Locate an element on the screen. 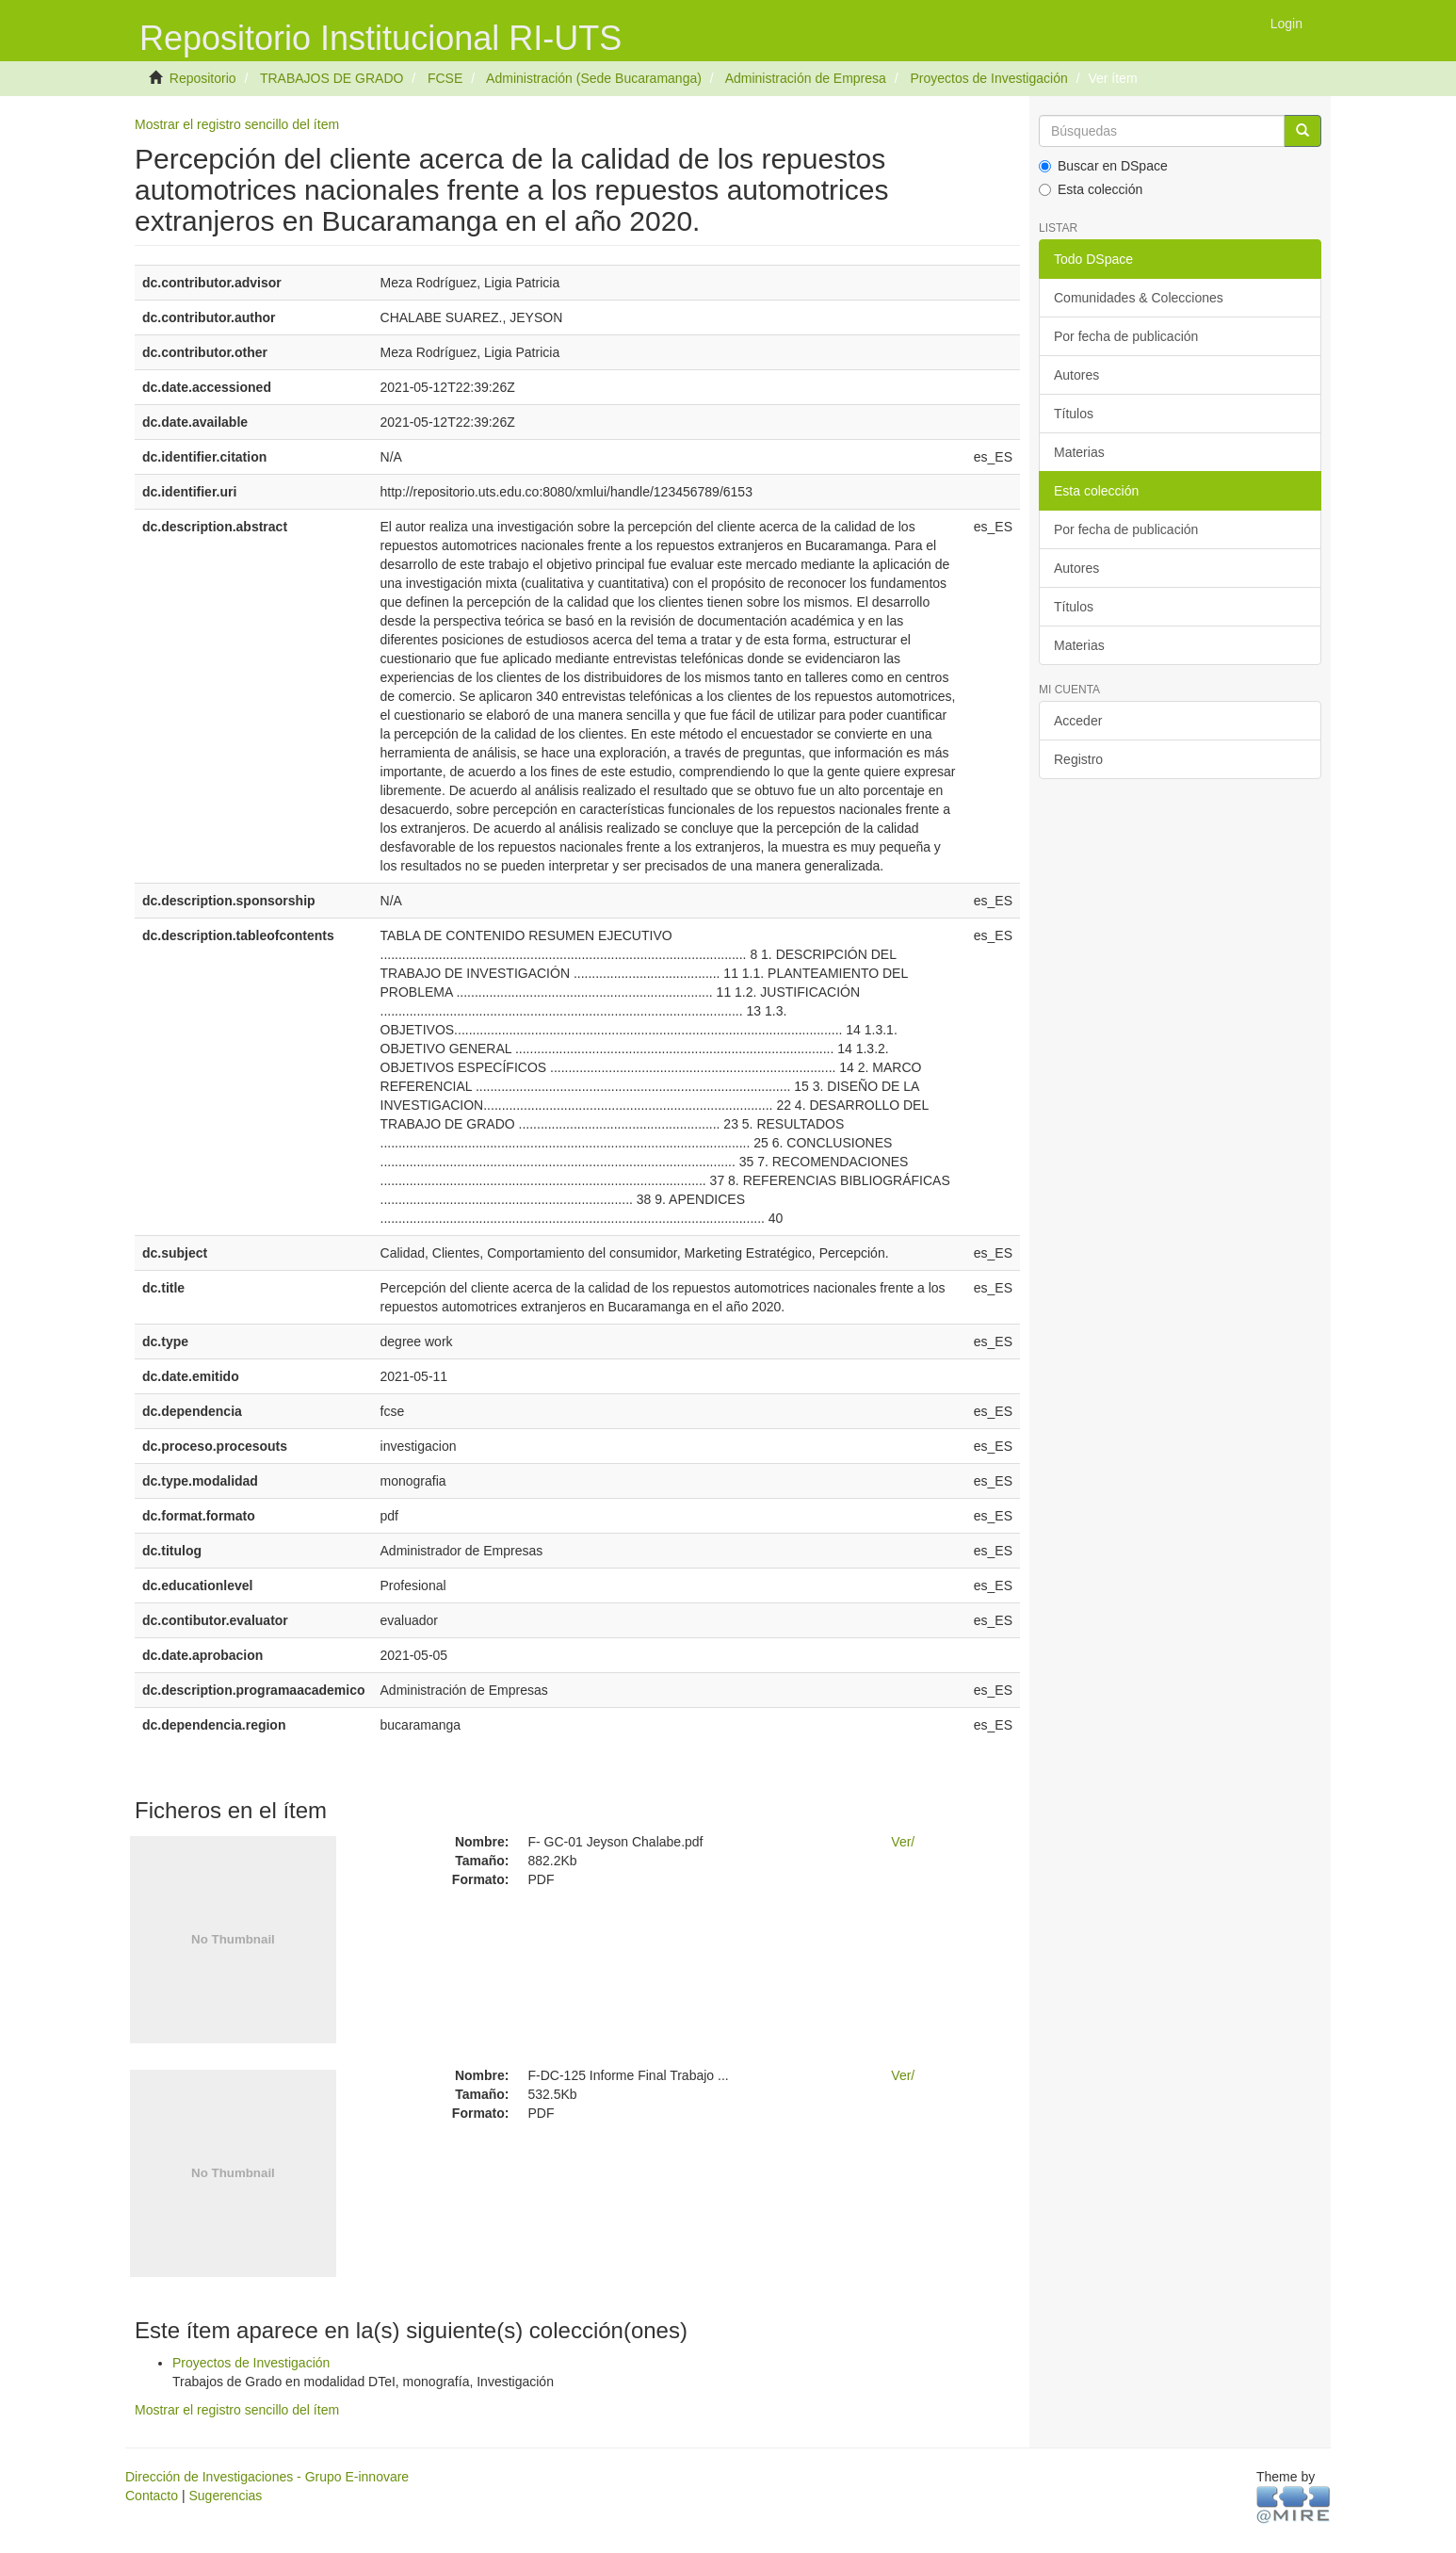 The image size is (1456, 2553). Buscar en DSpace is located at coordinates (1103, 165).